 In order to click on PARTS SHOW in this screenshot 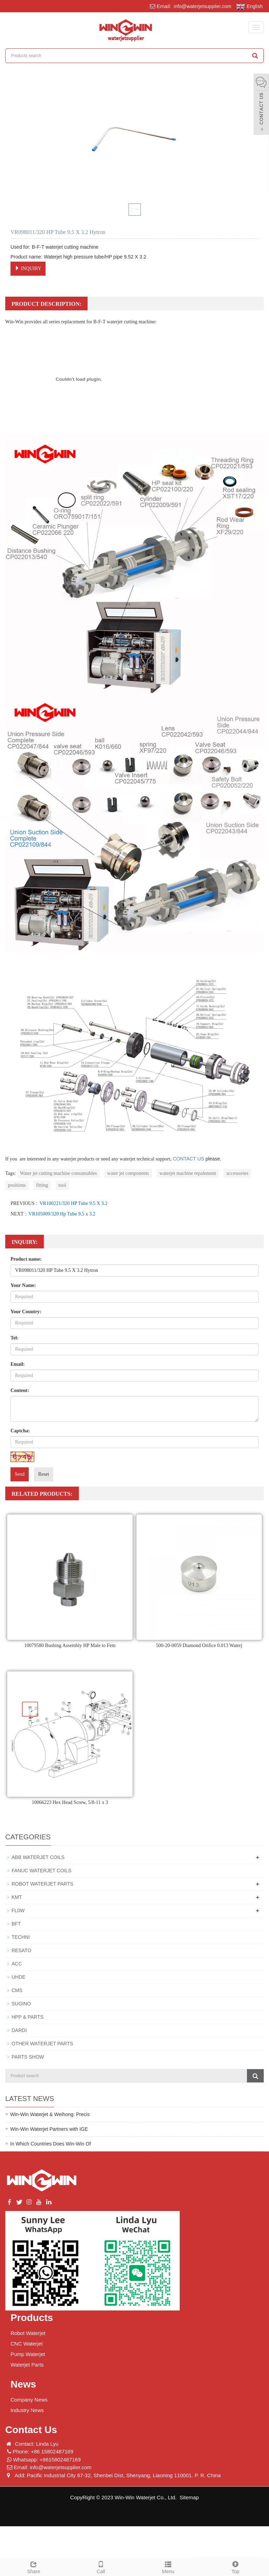, I will do `click(28, 2057)`.